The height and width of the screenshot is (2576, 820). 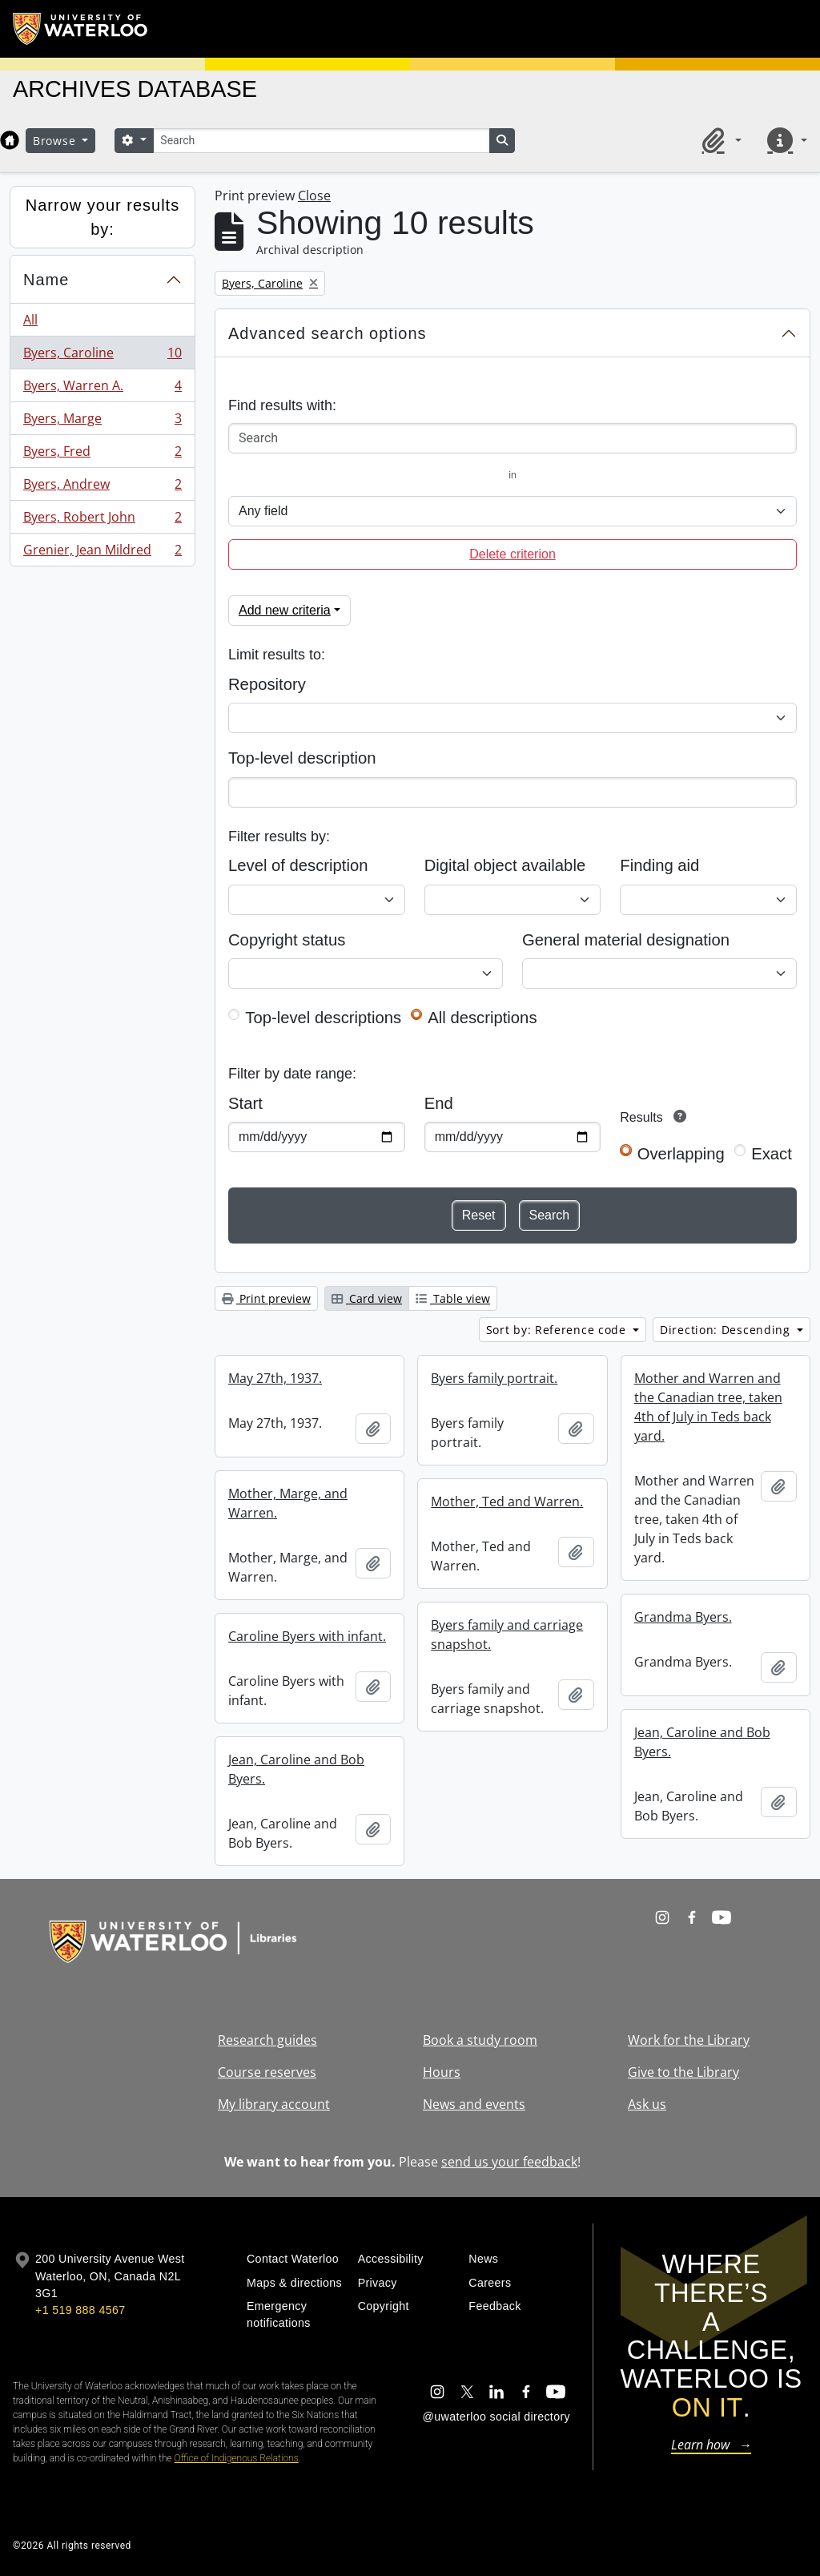 What do you see at coordinates (267, 2072) in the screenshot?
I see `Course reserves` at bounding box center [267, 2072].